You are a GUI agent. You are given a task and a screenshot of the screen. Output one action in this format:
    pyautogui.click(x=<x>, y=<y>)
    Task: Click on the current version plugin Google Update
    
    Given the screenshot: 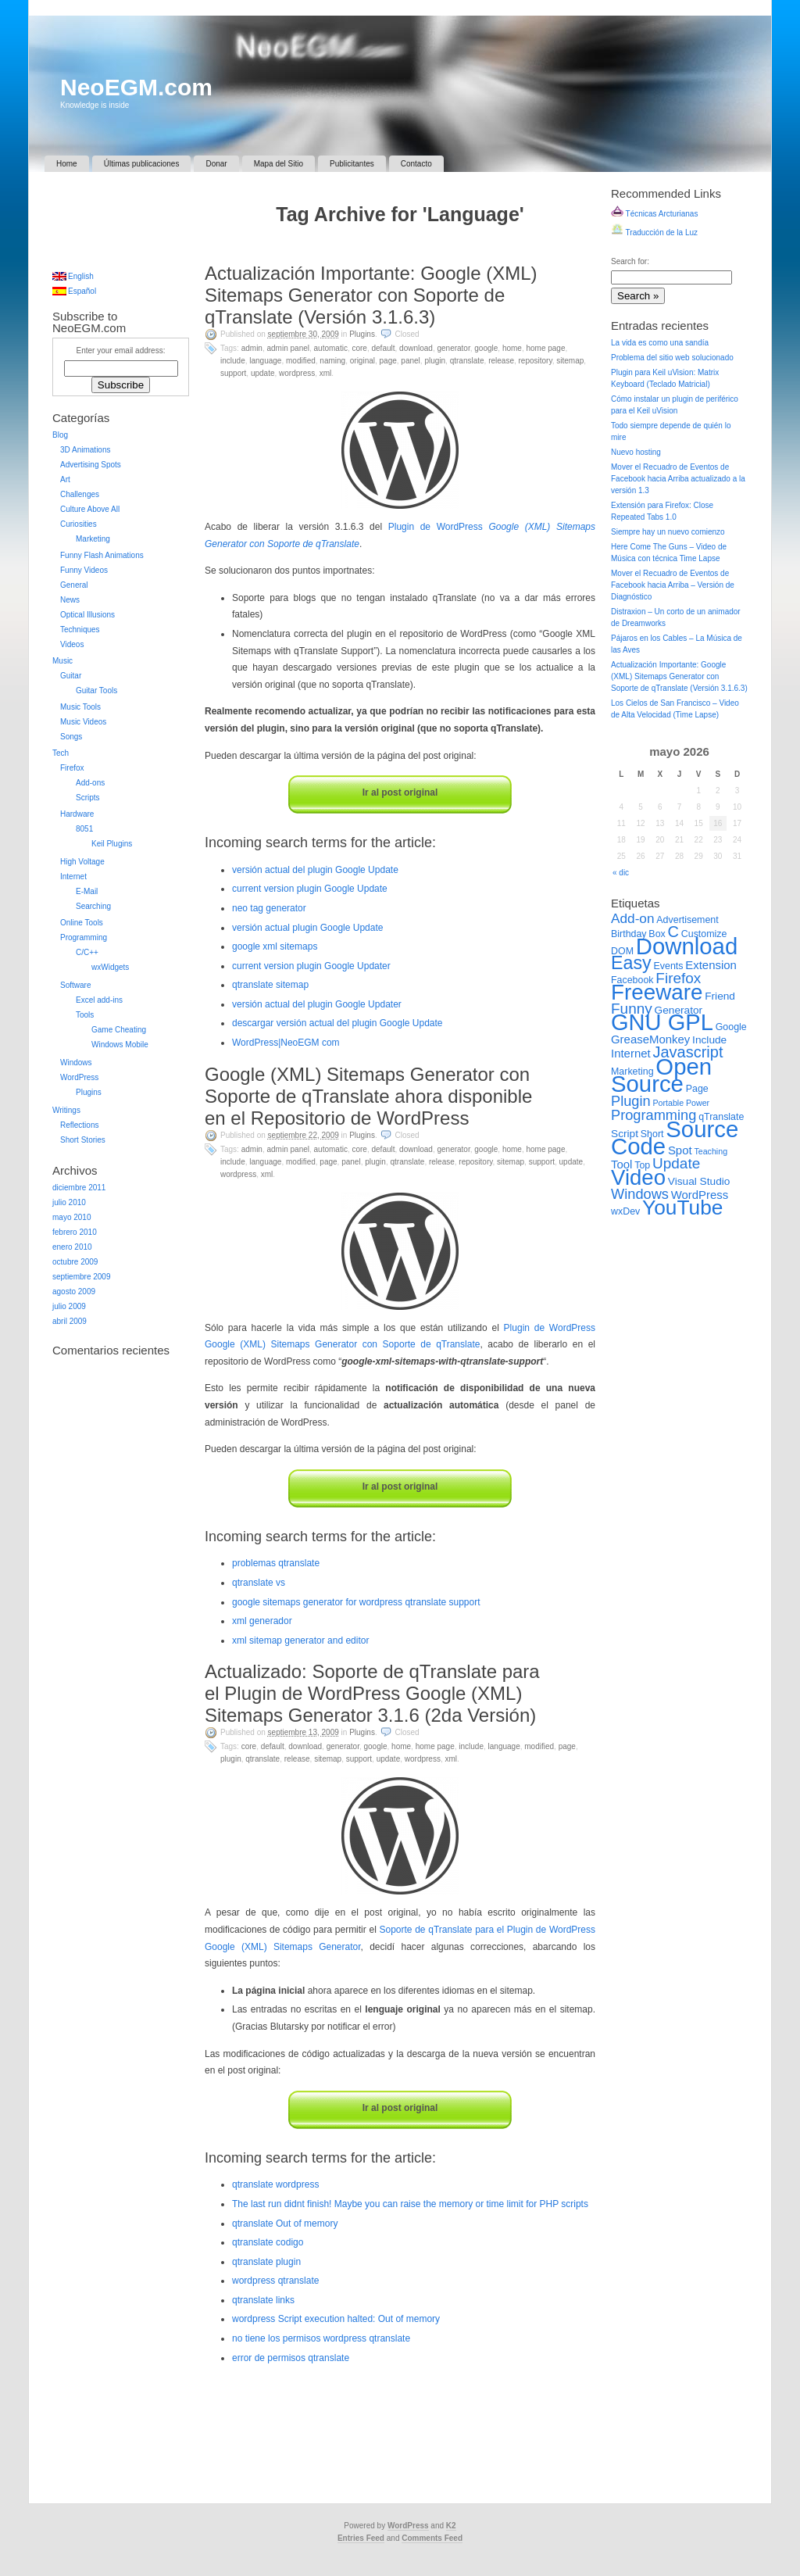 What is the action you would take?
    pyautogui.click(x=310, y=888)
    